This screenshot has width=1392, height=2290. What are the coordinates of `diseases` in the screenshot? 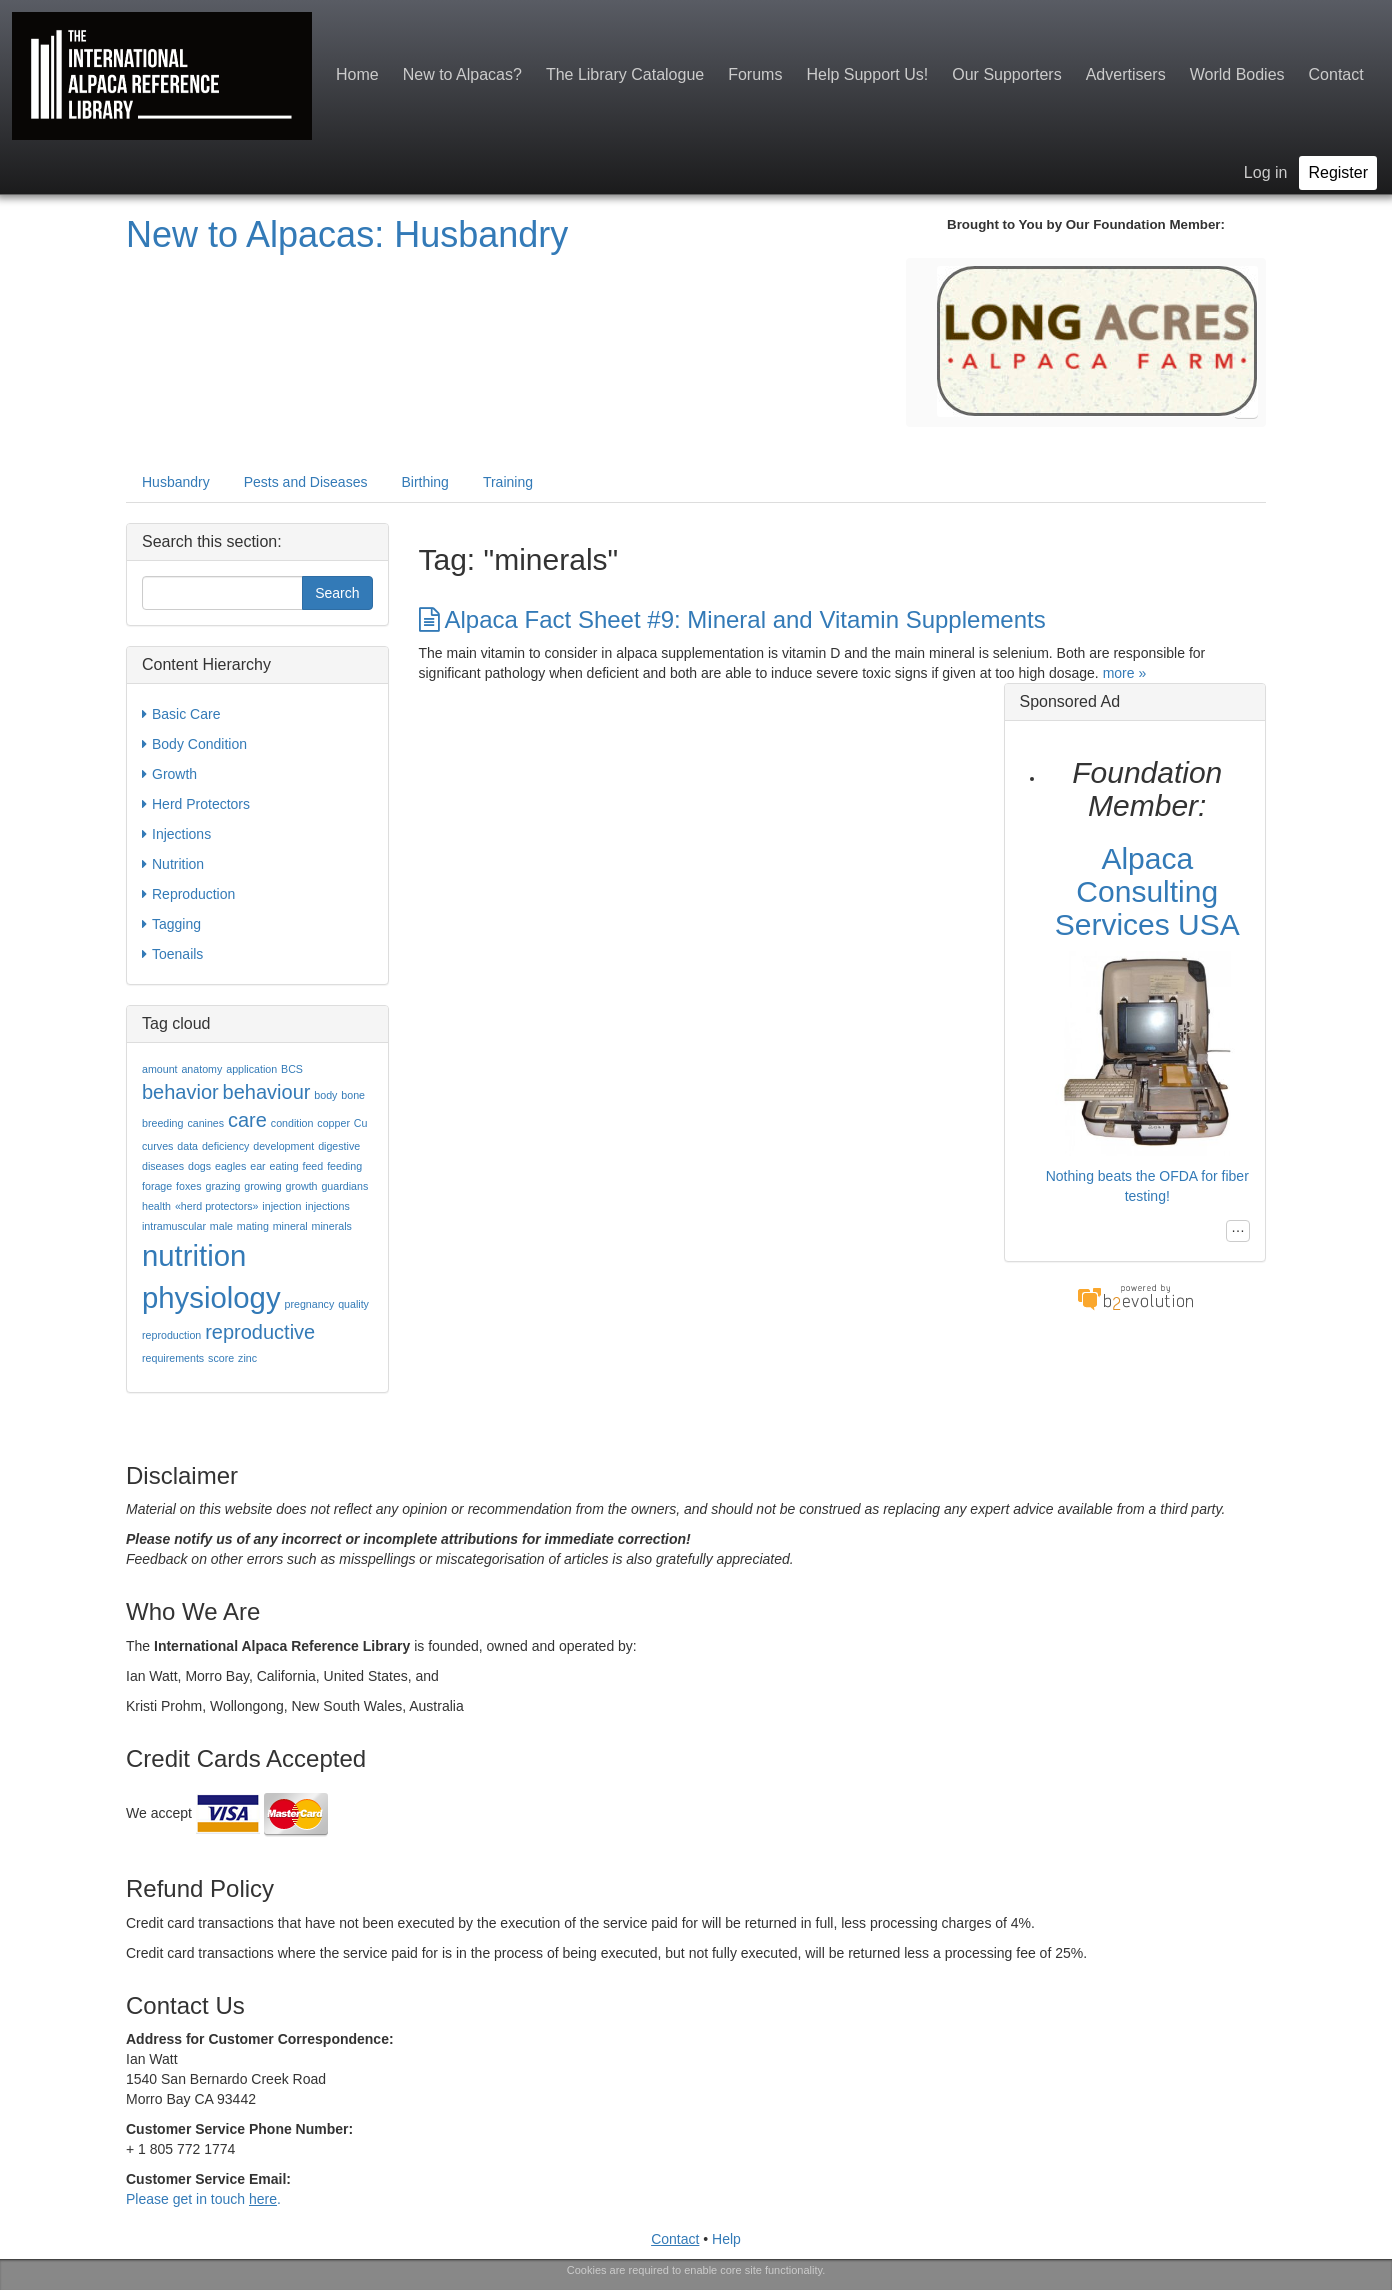 It's located at (163, 1166).